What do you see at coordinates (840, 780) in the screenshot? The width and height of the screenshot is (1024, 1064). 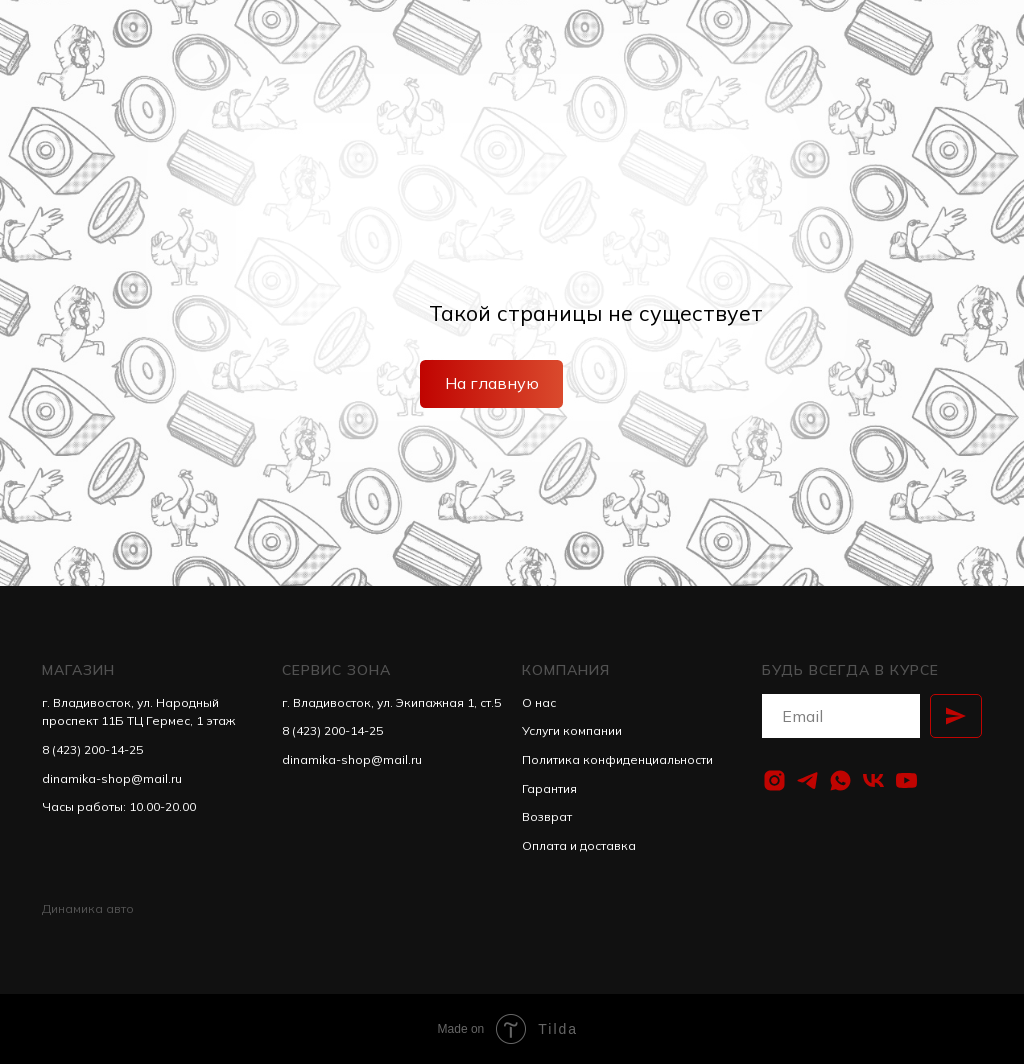 I see `[whatsapp]` at bounding box center [840, 780].